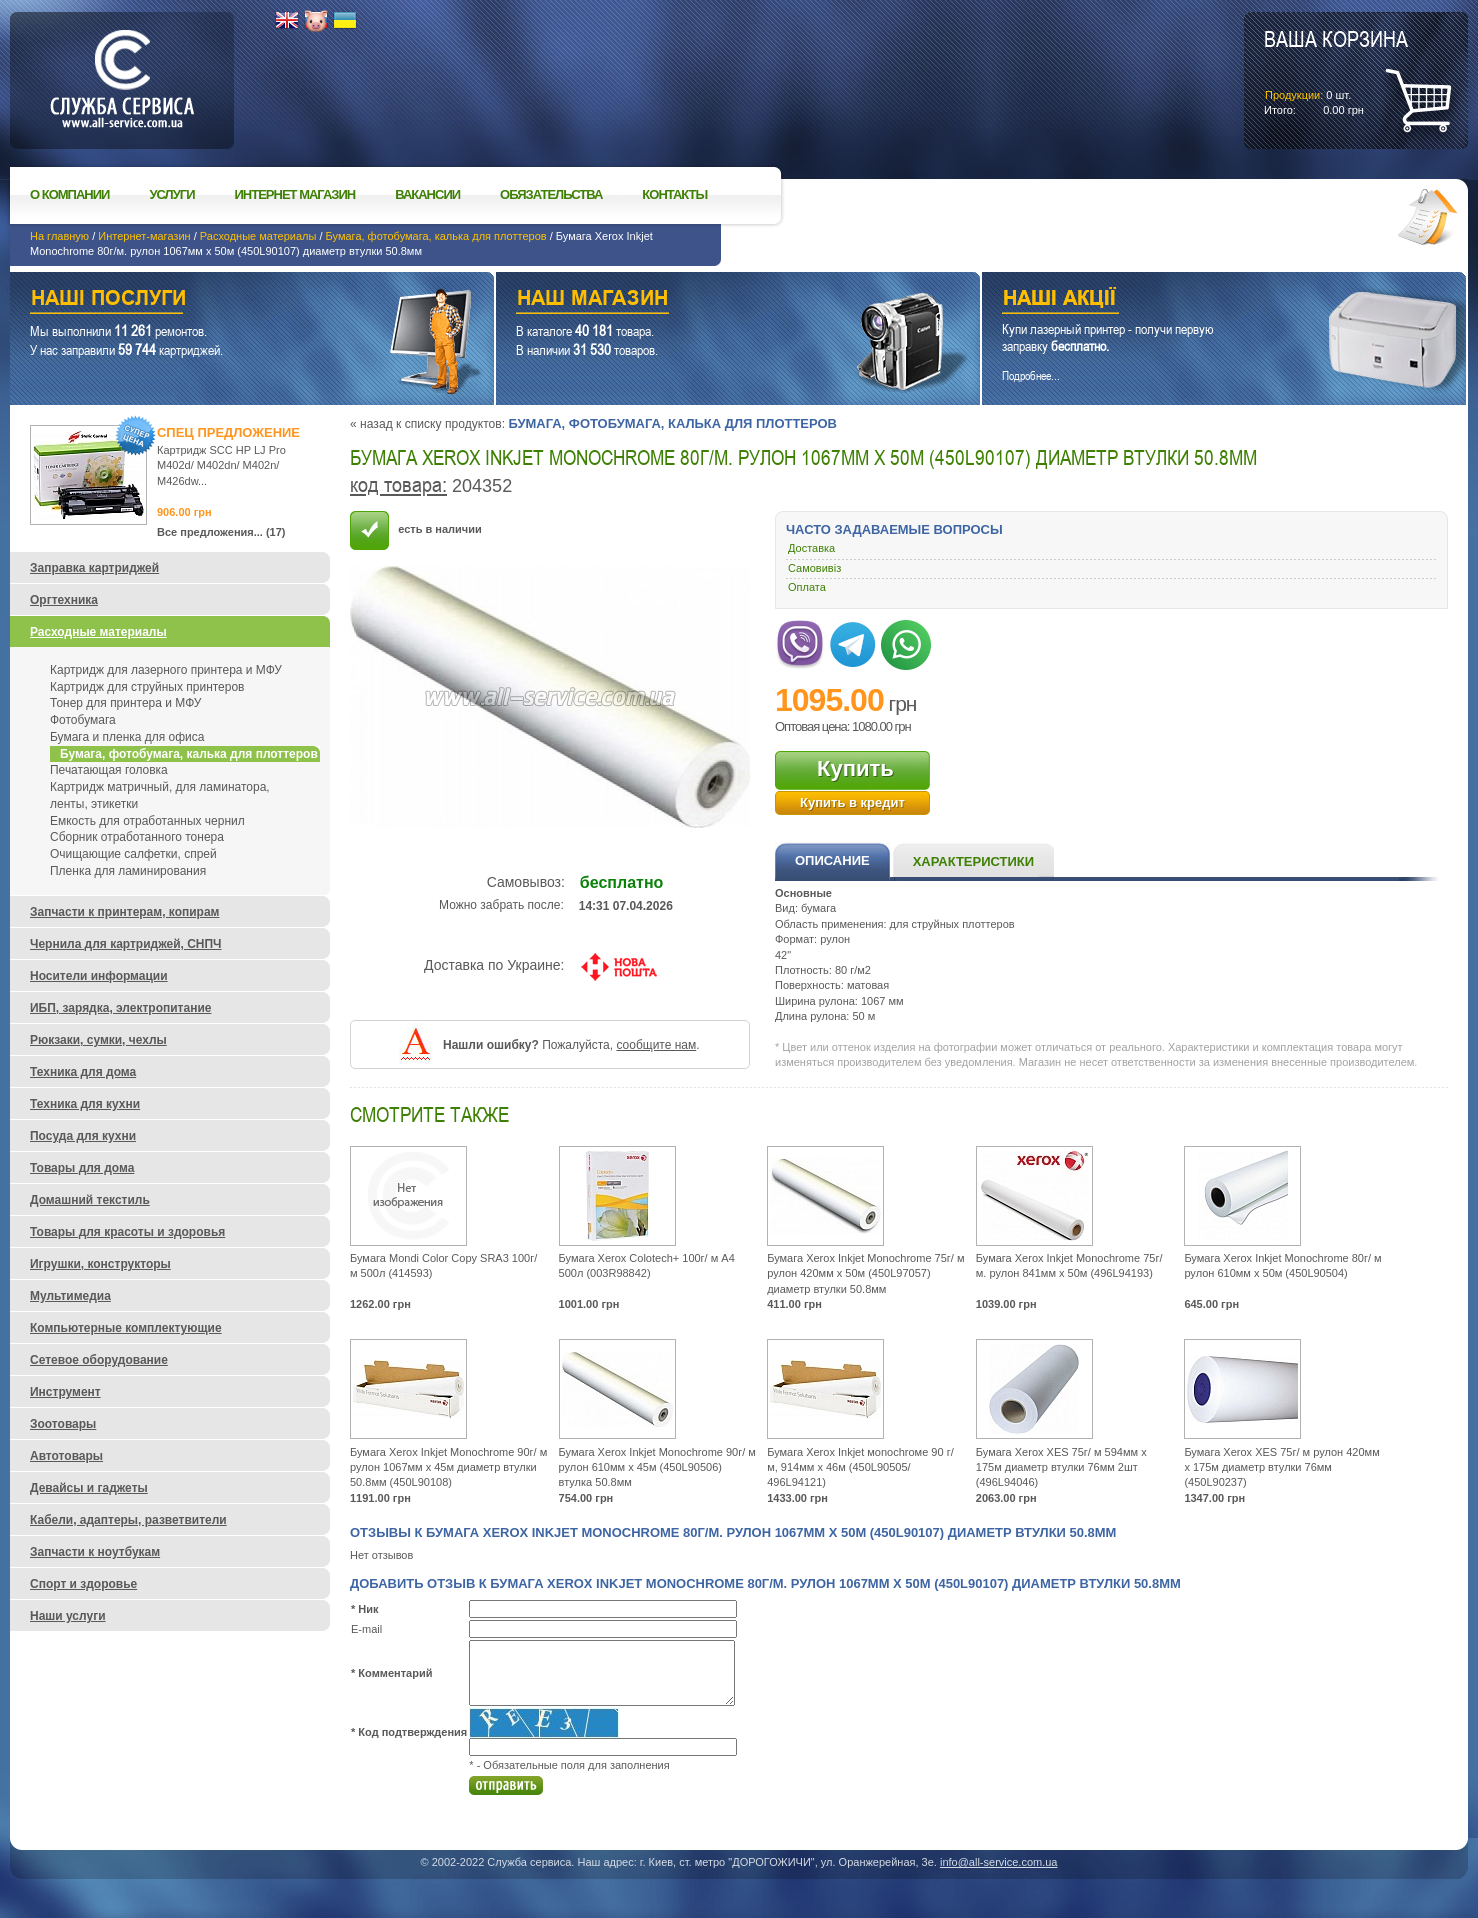 This screenshot has height=1918, width=1478. I want to click on Услуги, so click(171, 194).